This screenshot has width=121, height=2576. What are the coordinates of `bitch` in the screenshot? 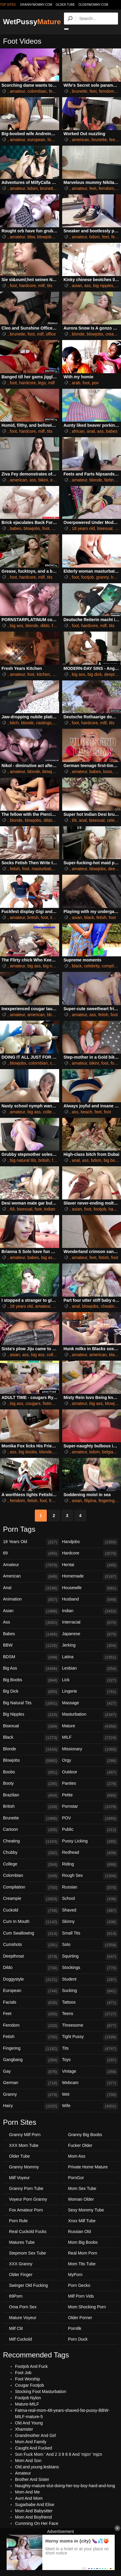 It's located at (14, 722).